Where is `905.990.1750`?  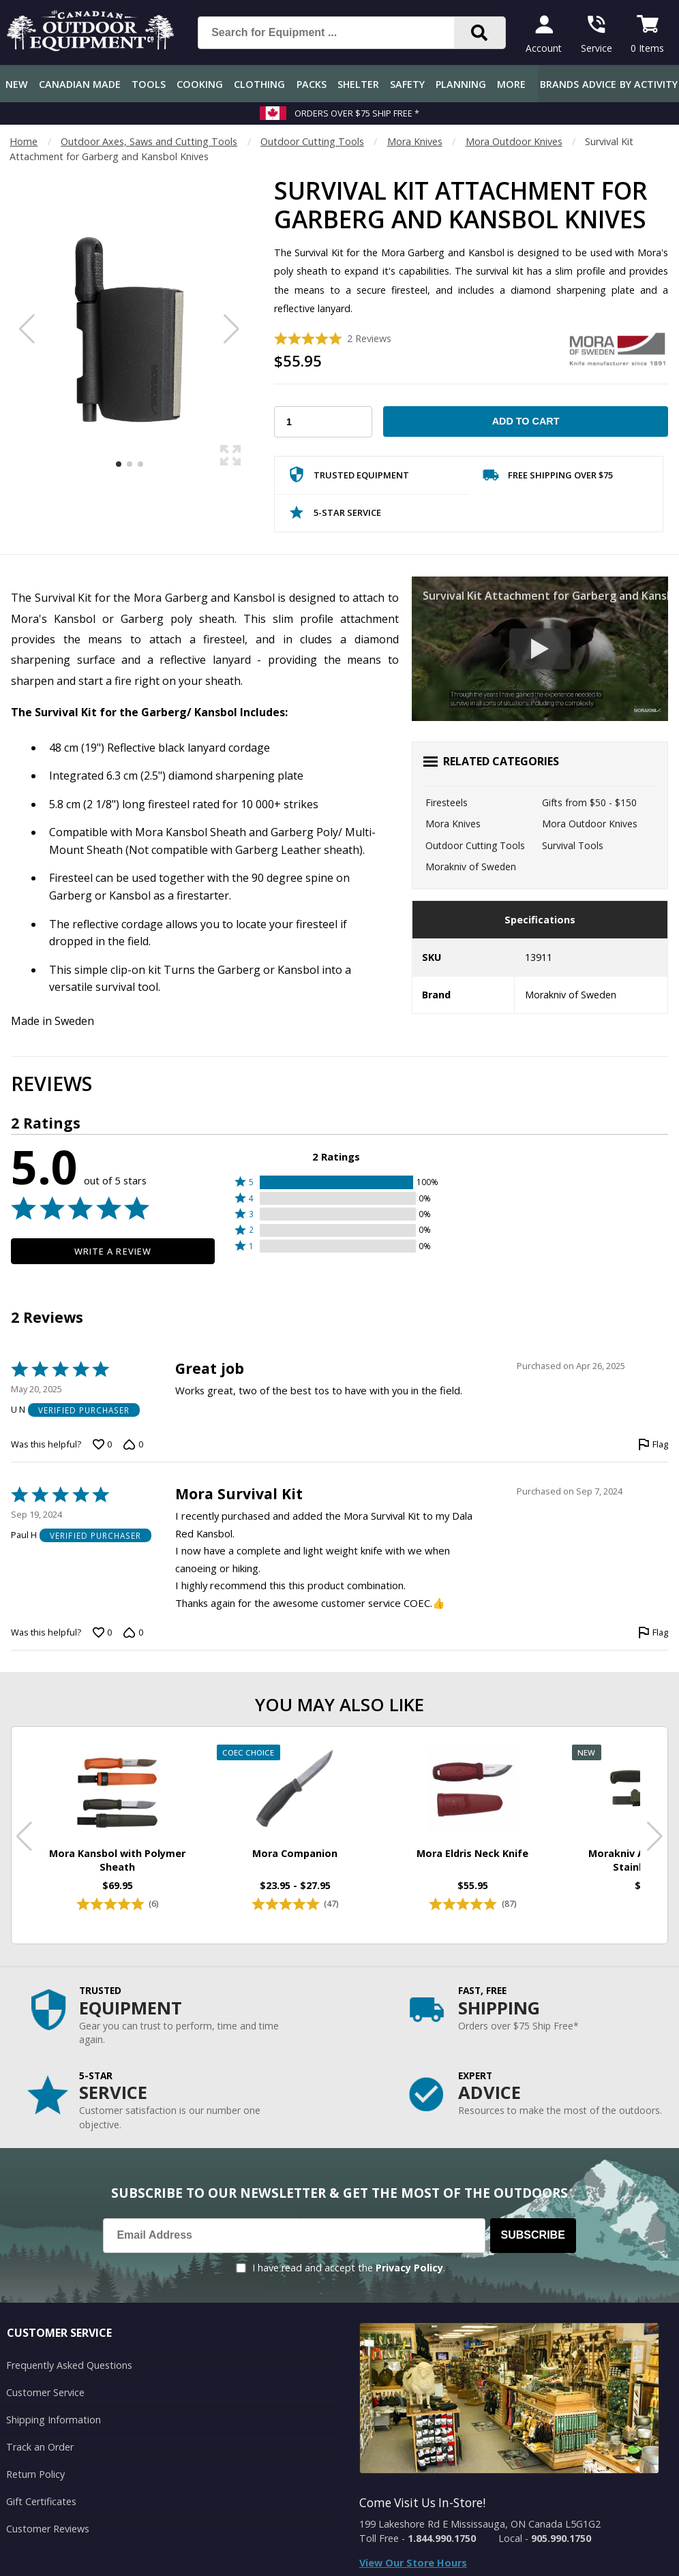
905.990.1750 is located at coordinates (561, 2538).